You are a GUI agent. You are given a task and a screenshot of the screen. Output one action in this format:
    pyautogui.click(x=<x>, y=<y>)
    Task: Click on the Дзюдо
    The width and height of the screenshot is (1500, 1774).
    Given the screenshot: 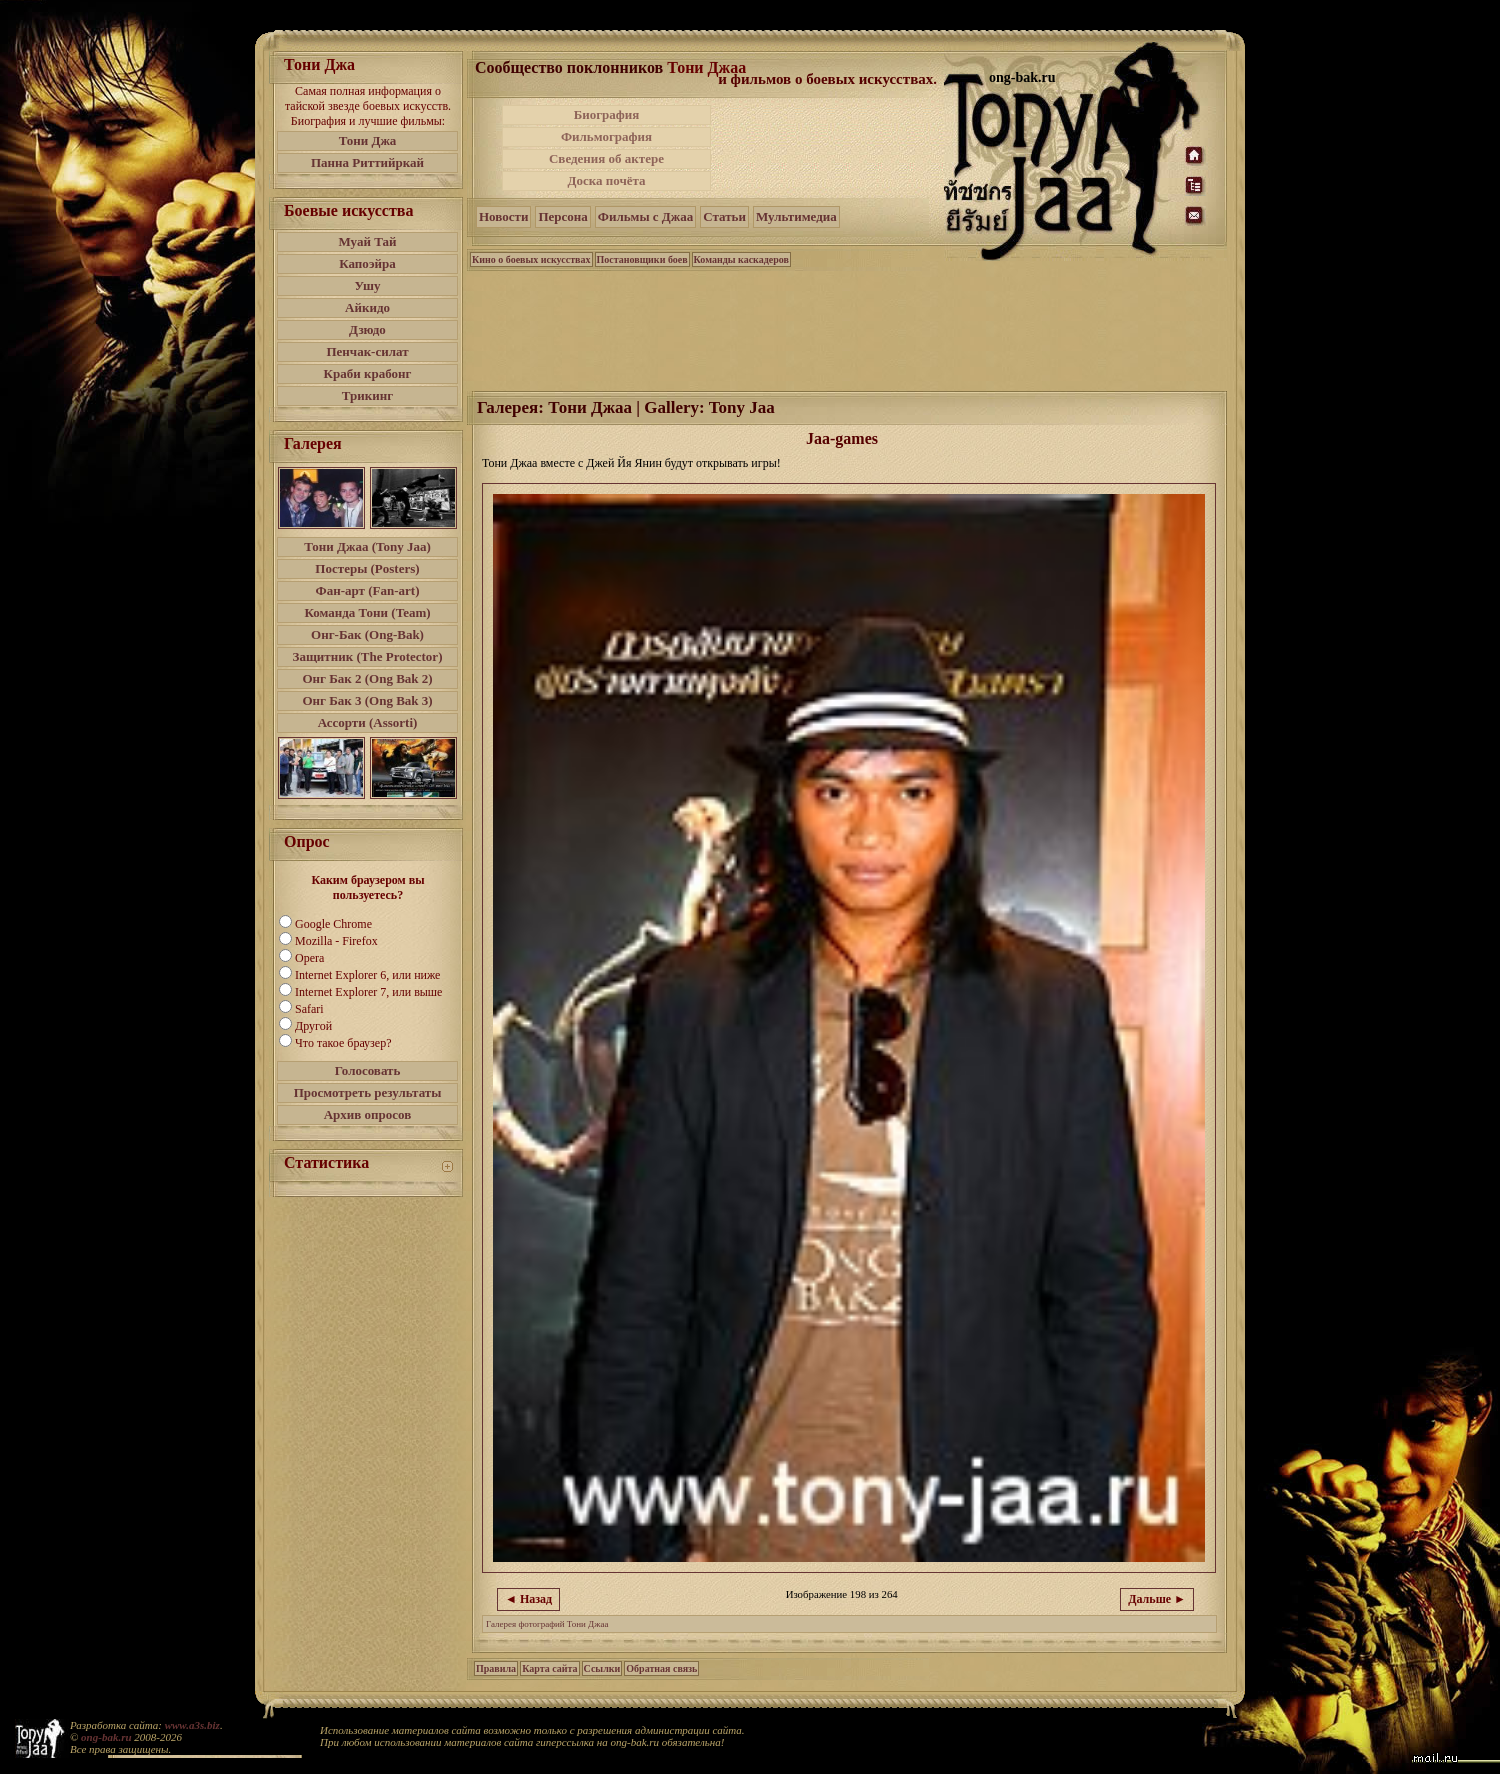 What is the action you would take?
    pyautogui.click(x=367, y=329)
    